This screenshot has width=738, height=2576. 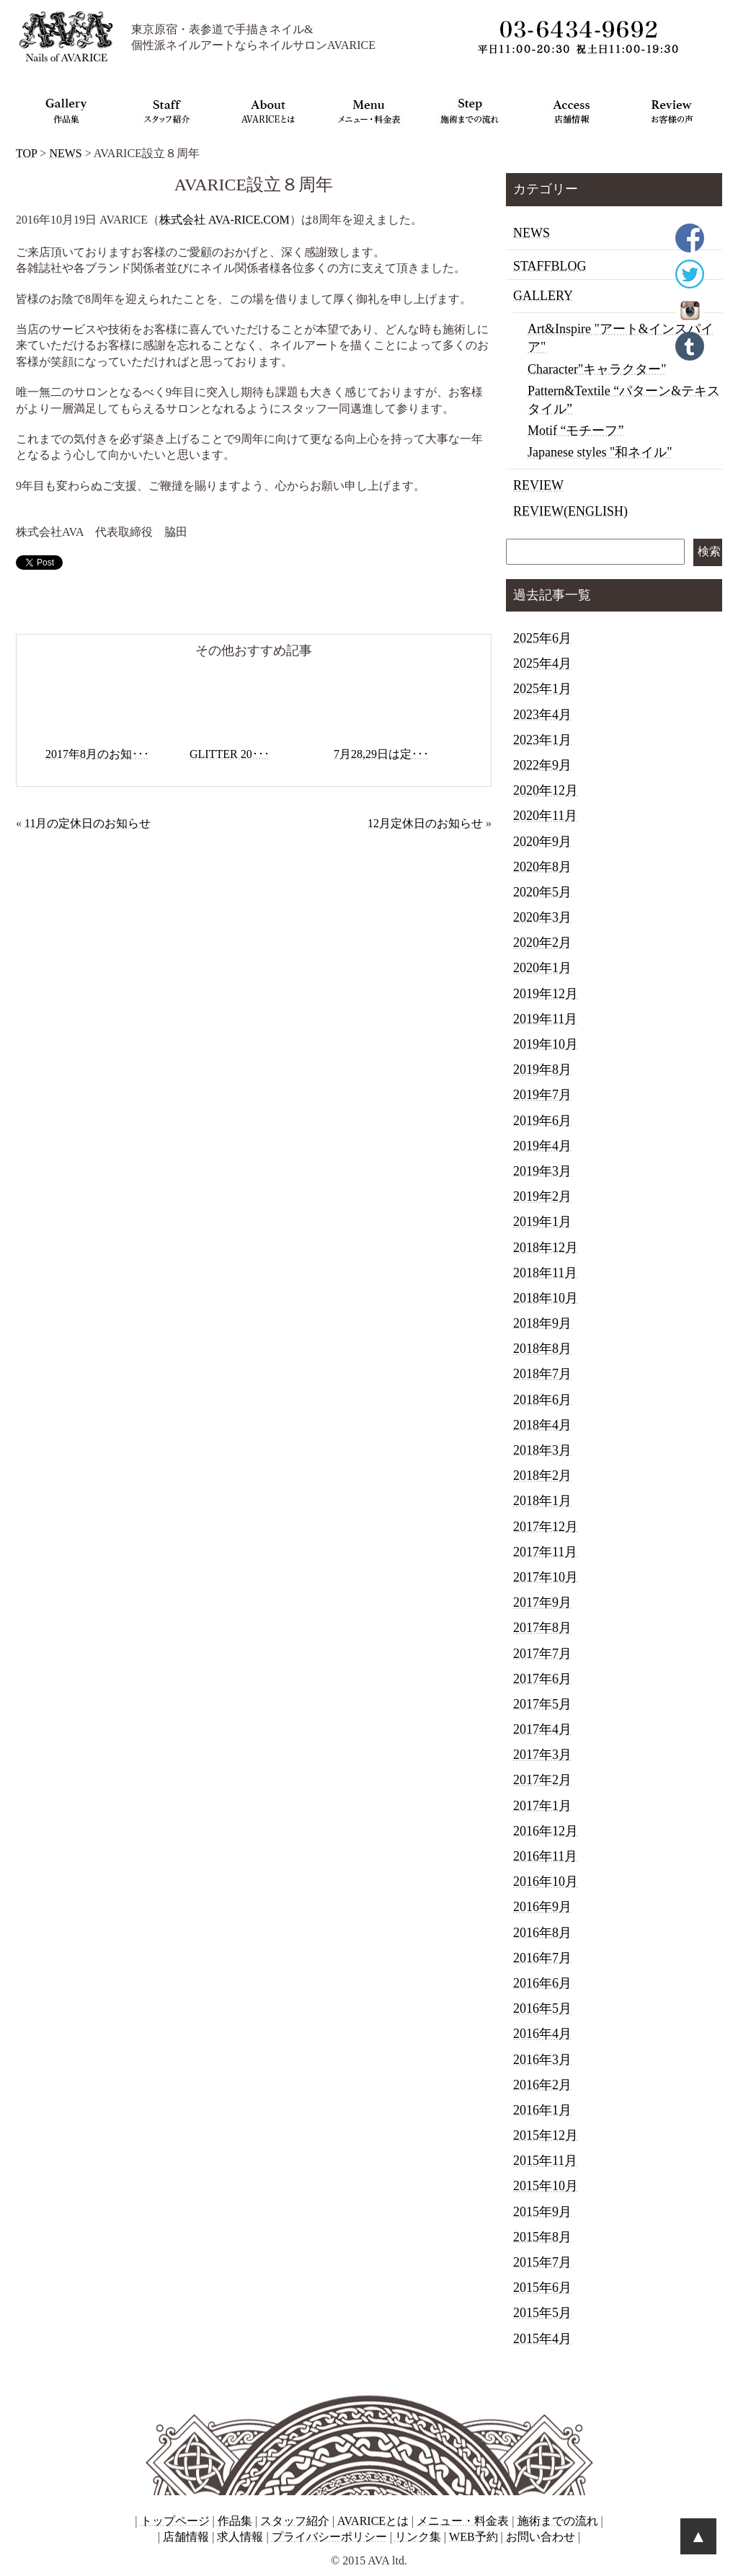 I want to click on 店舗情報, so click(x=186, y=2537).